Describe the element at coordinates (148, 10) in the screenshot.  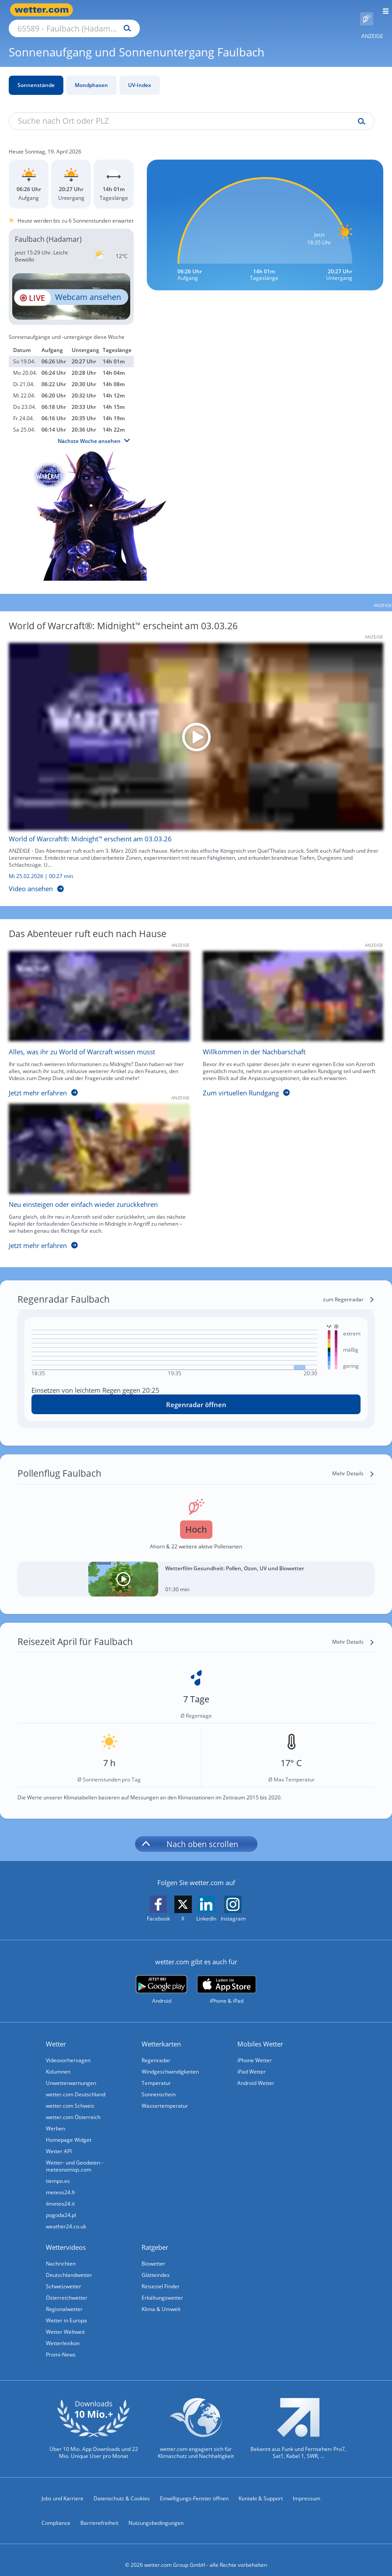
I see `[Suche nach Ort oder PLZ]` at that location.